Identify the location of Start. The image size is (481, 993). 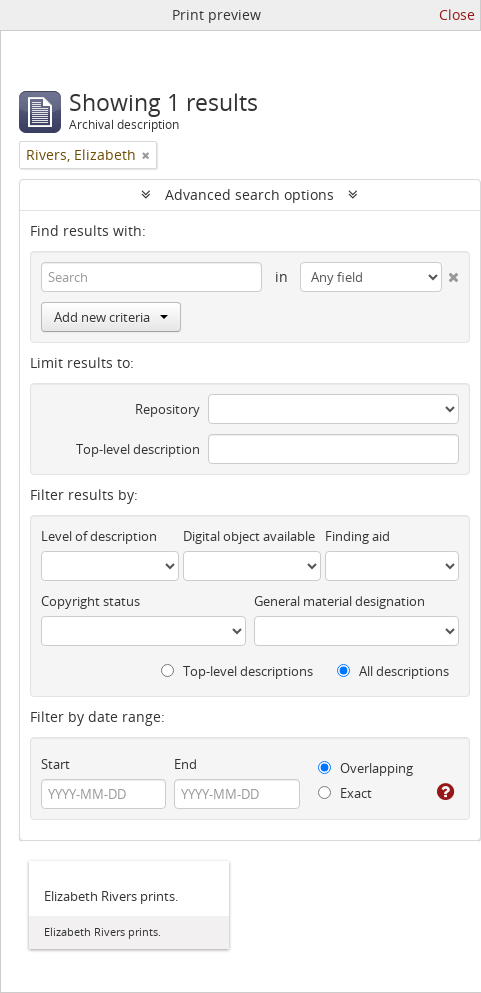
(55, 764).